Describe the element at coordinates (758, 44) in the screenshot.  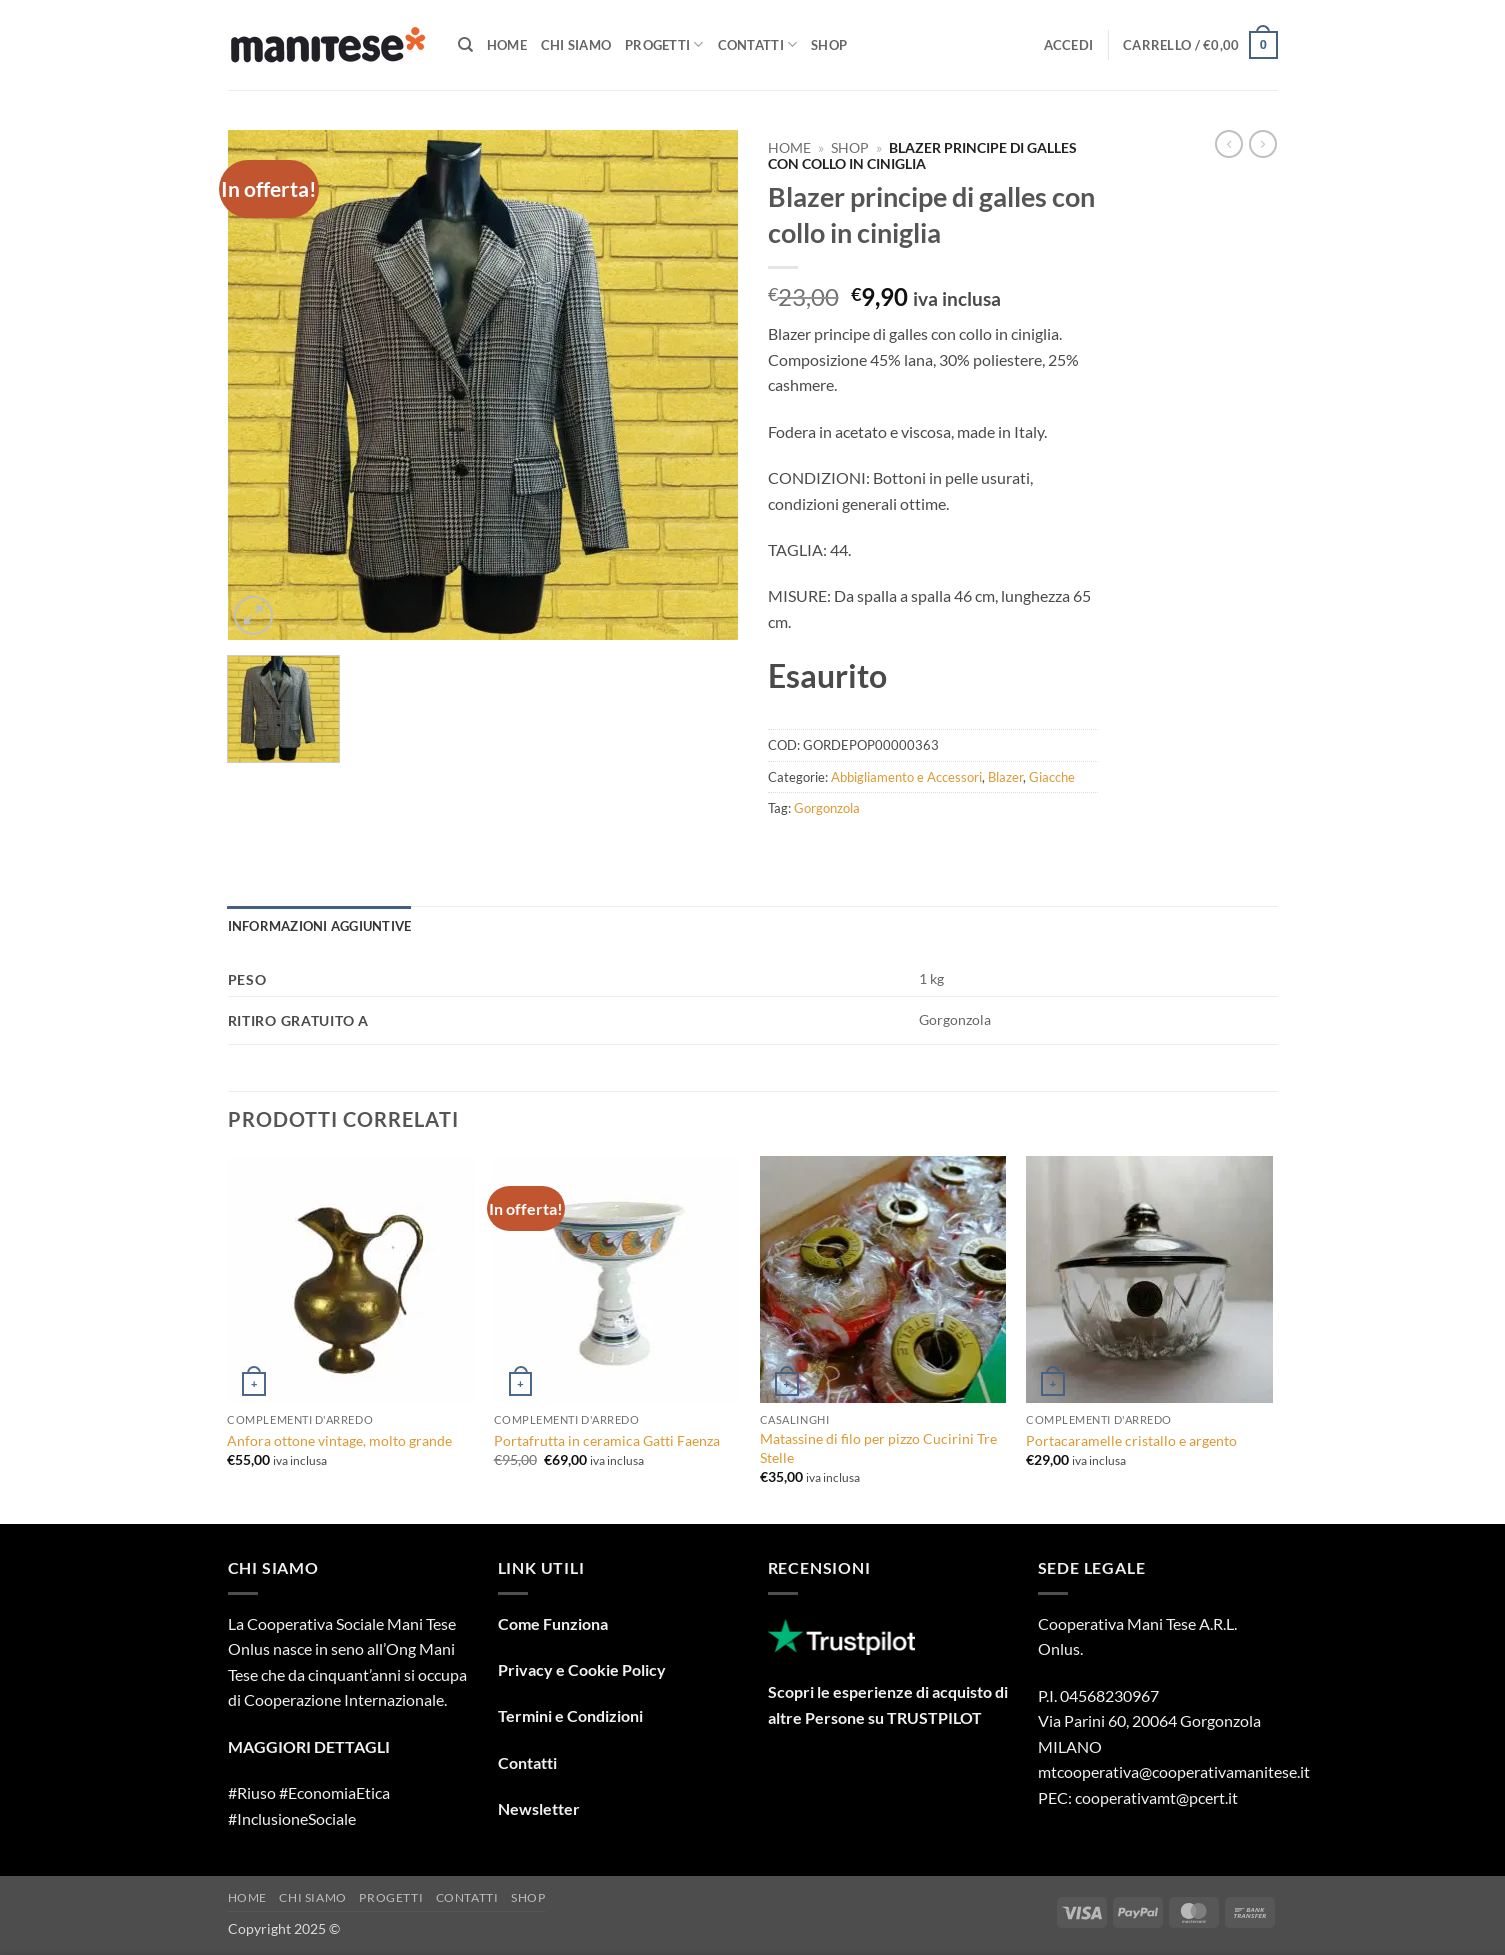
I see `Contatti` at that location.